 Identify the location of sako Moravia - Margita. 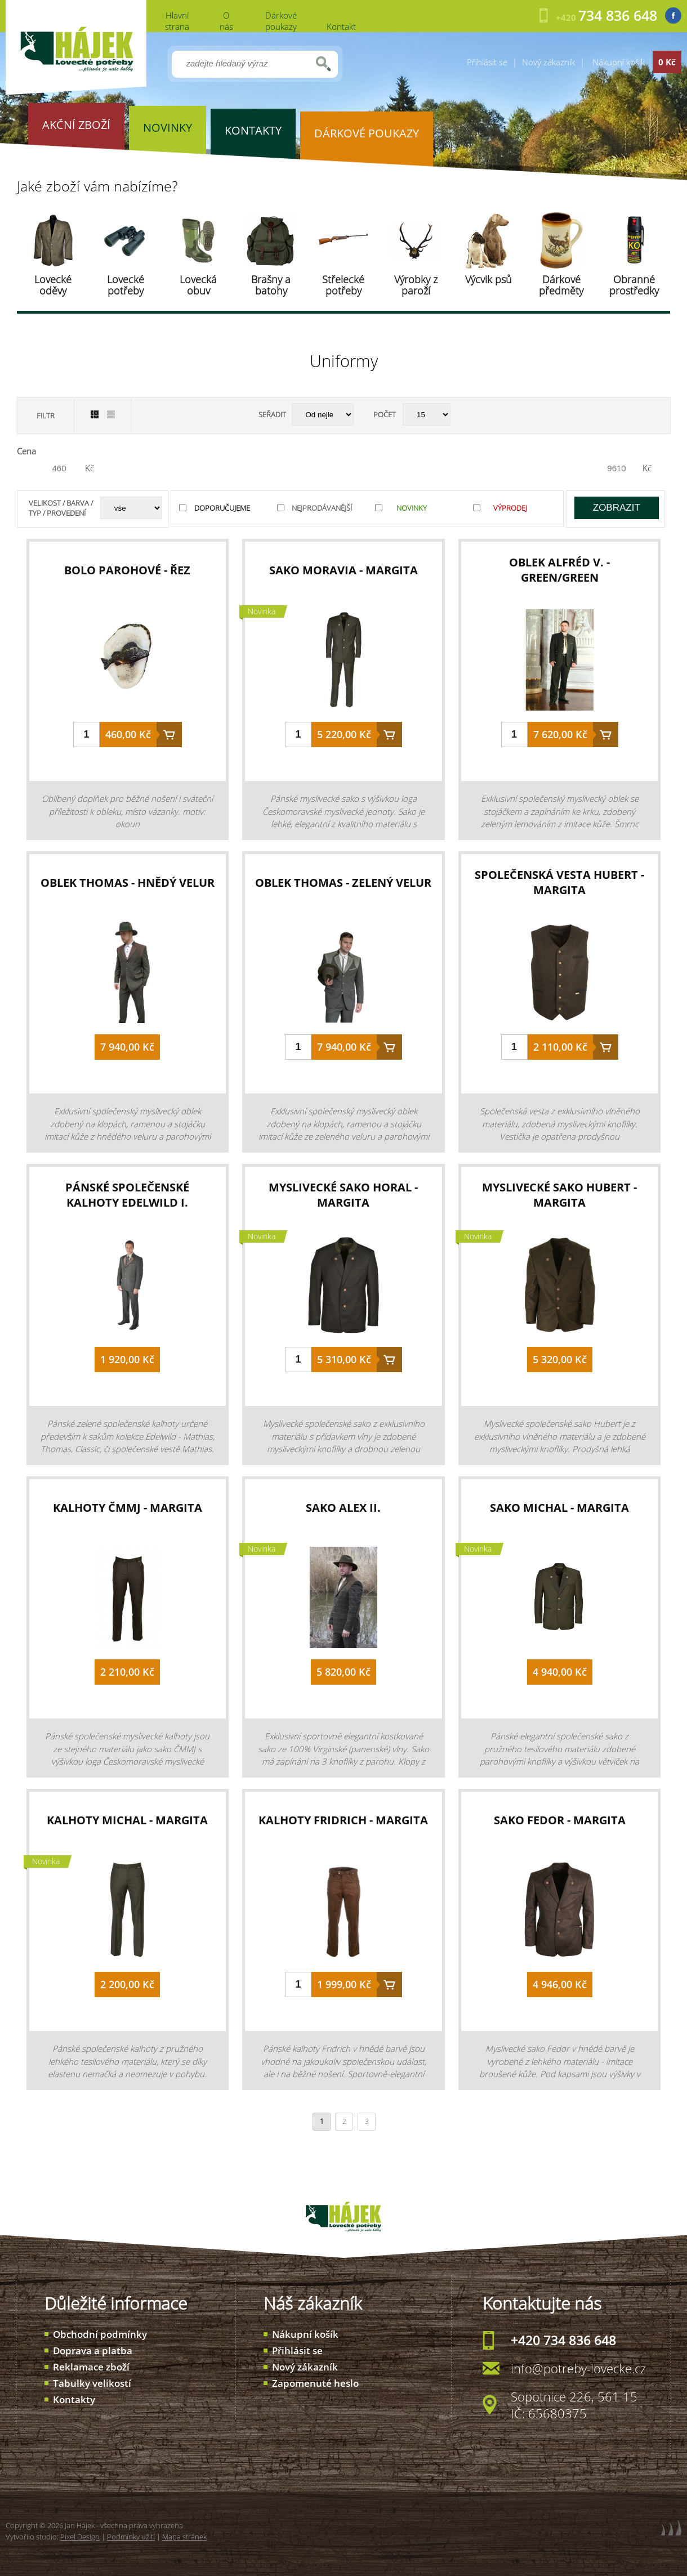
(343, 570).